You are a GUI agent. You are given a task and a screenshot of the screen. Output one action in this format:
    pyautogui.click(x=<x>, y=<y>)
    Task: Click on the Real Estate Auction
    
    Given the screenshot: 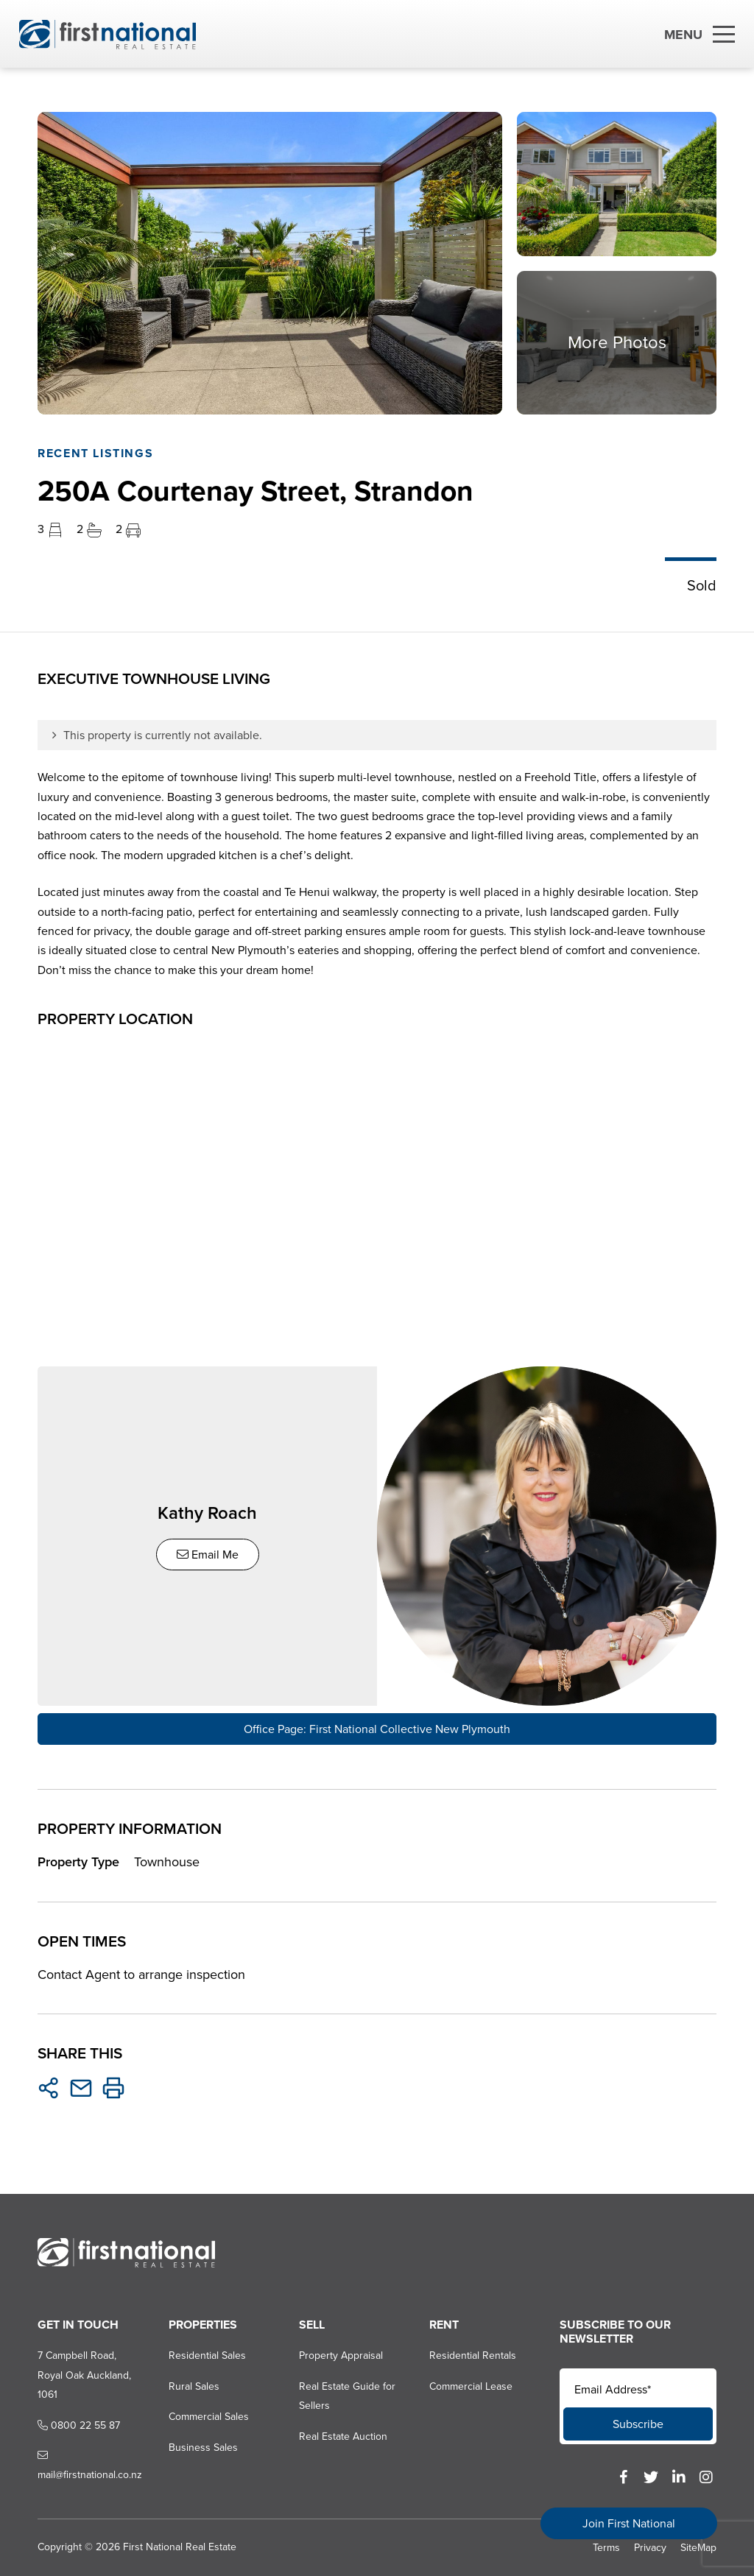 What is the action you would take?
    pyautogui.click(x=343, y=2436)
    